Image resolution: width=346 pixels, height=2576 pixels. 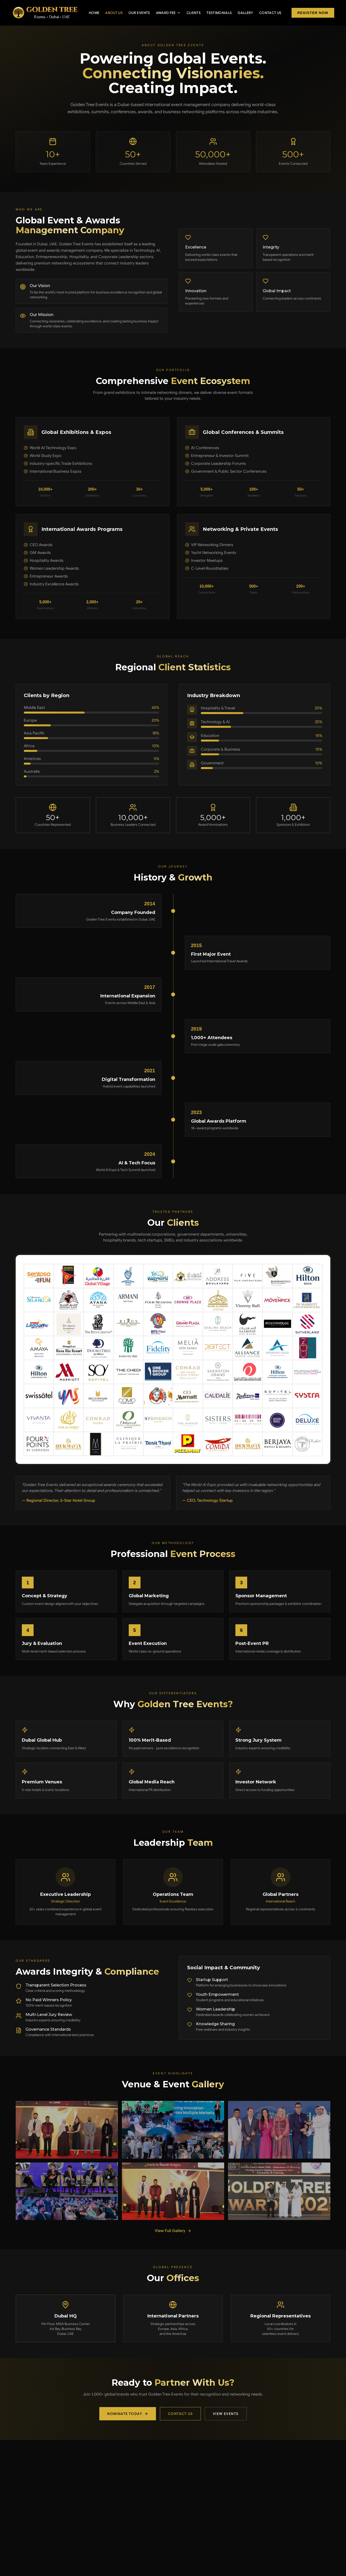 I want to click on Testimonials, so click(x=219, y=13).